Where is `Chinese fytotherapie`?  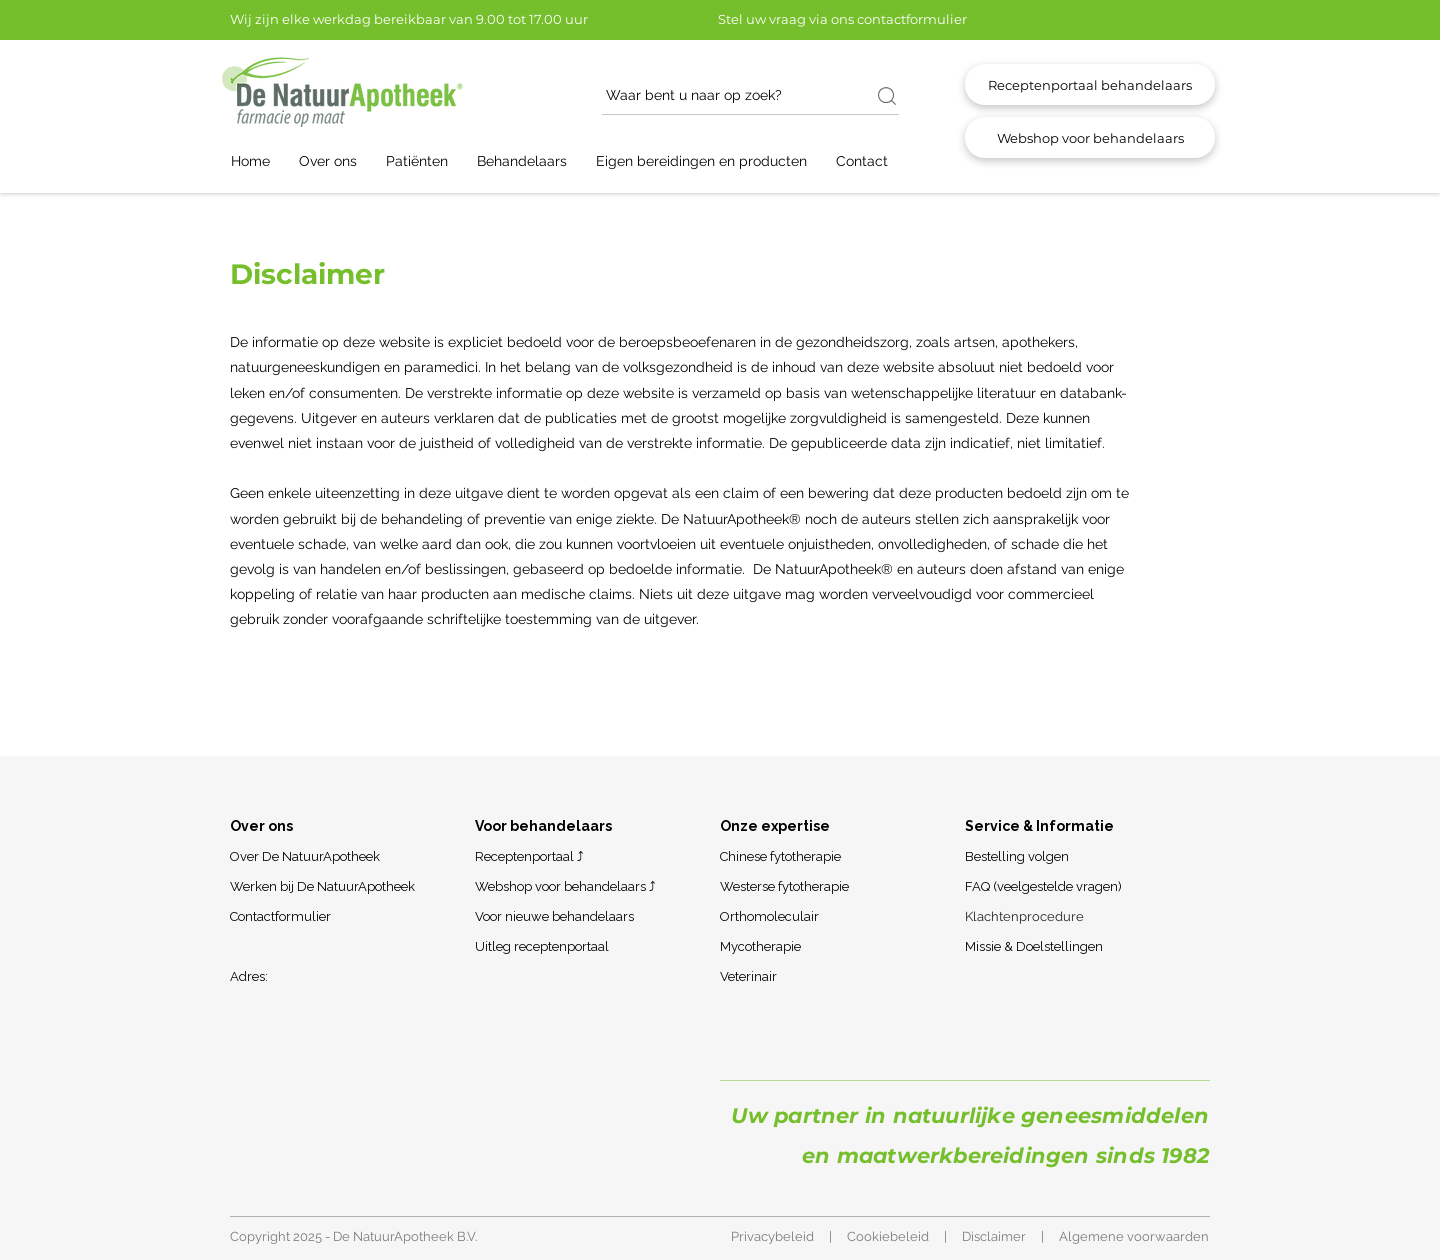
Chinese fytotherapie is located at coordinates (780, 856).